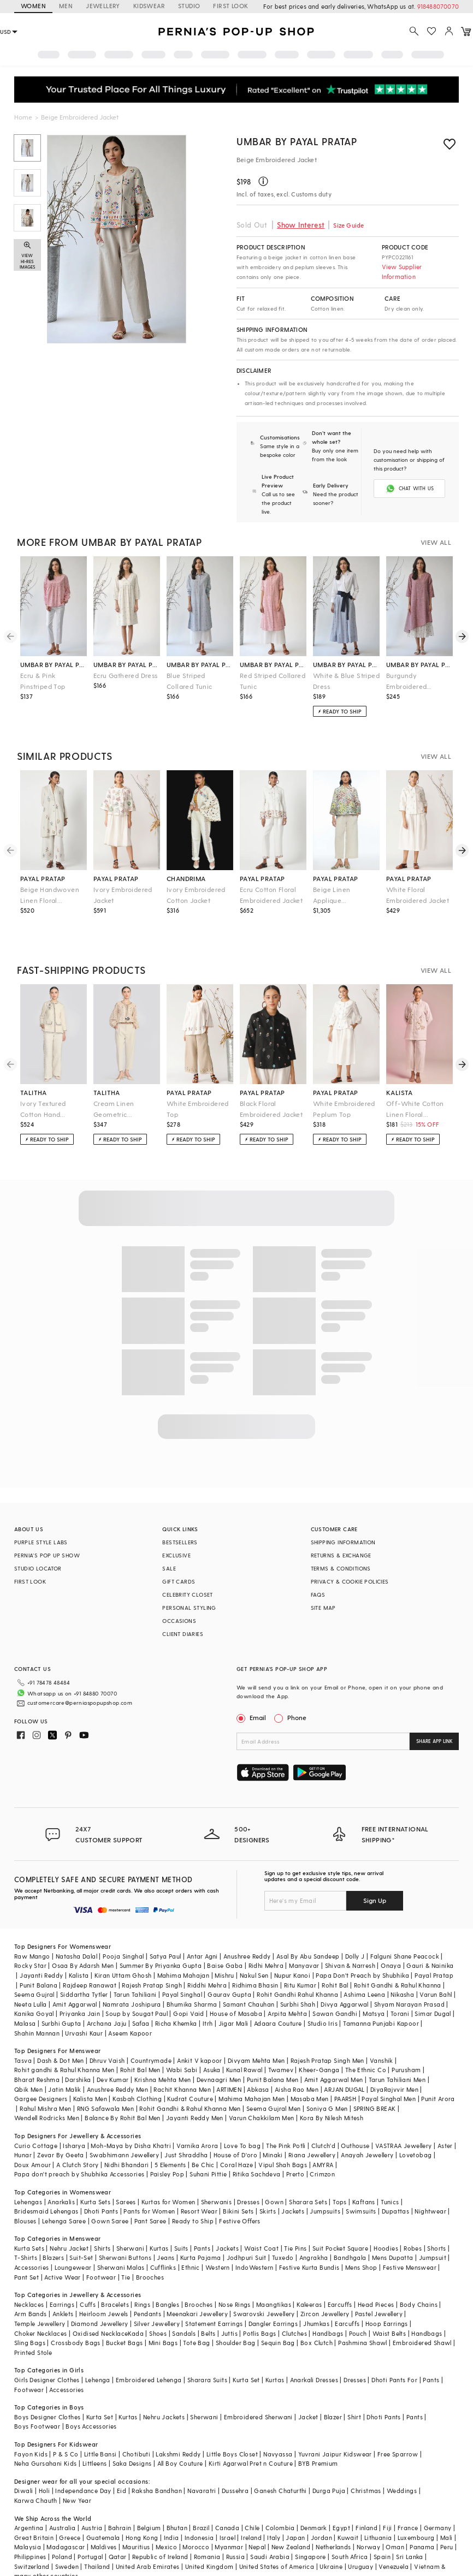  I want to click on Kurtas for Women, so click(168, 2175).